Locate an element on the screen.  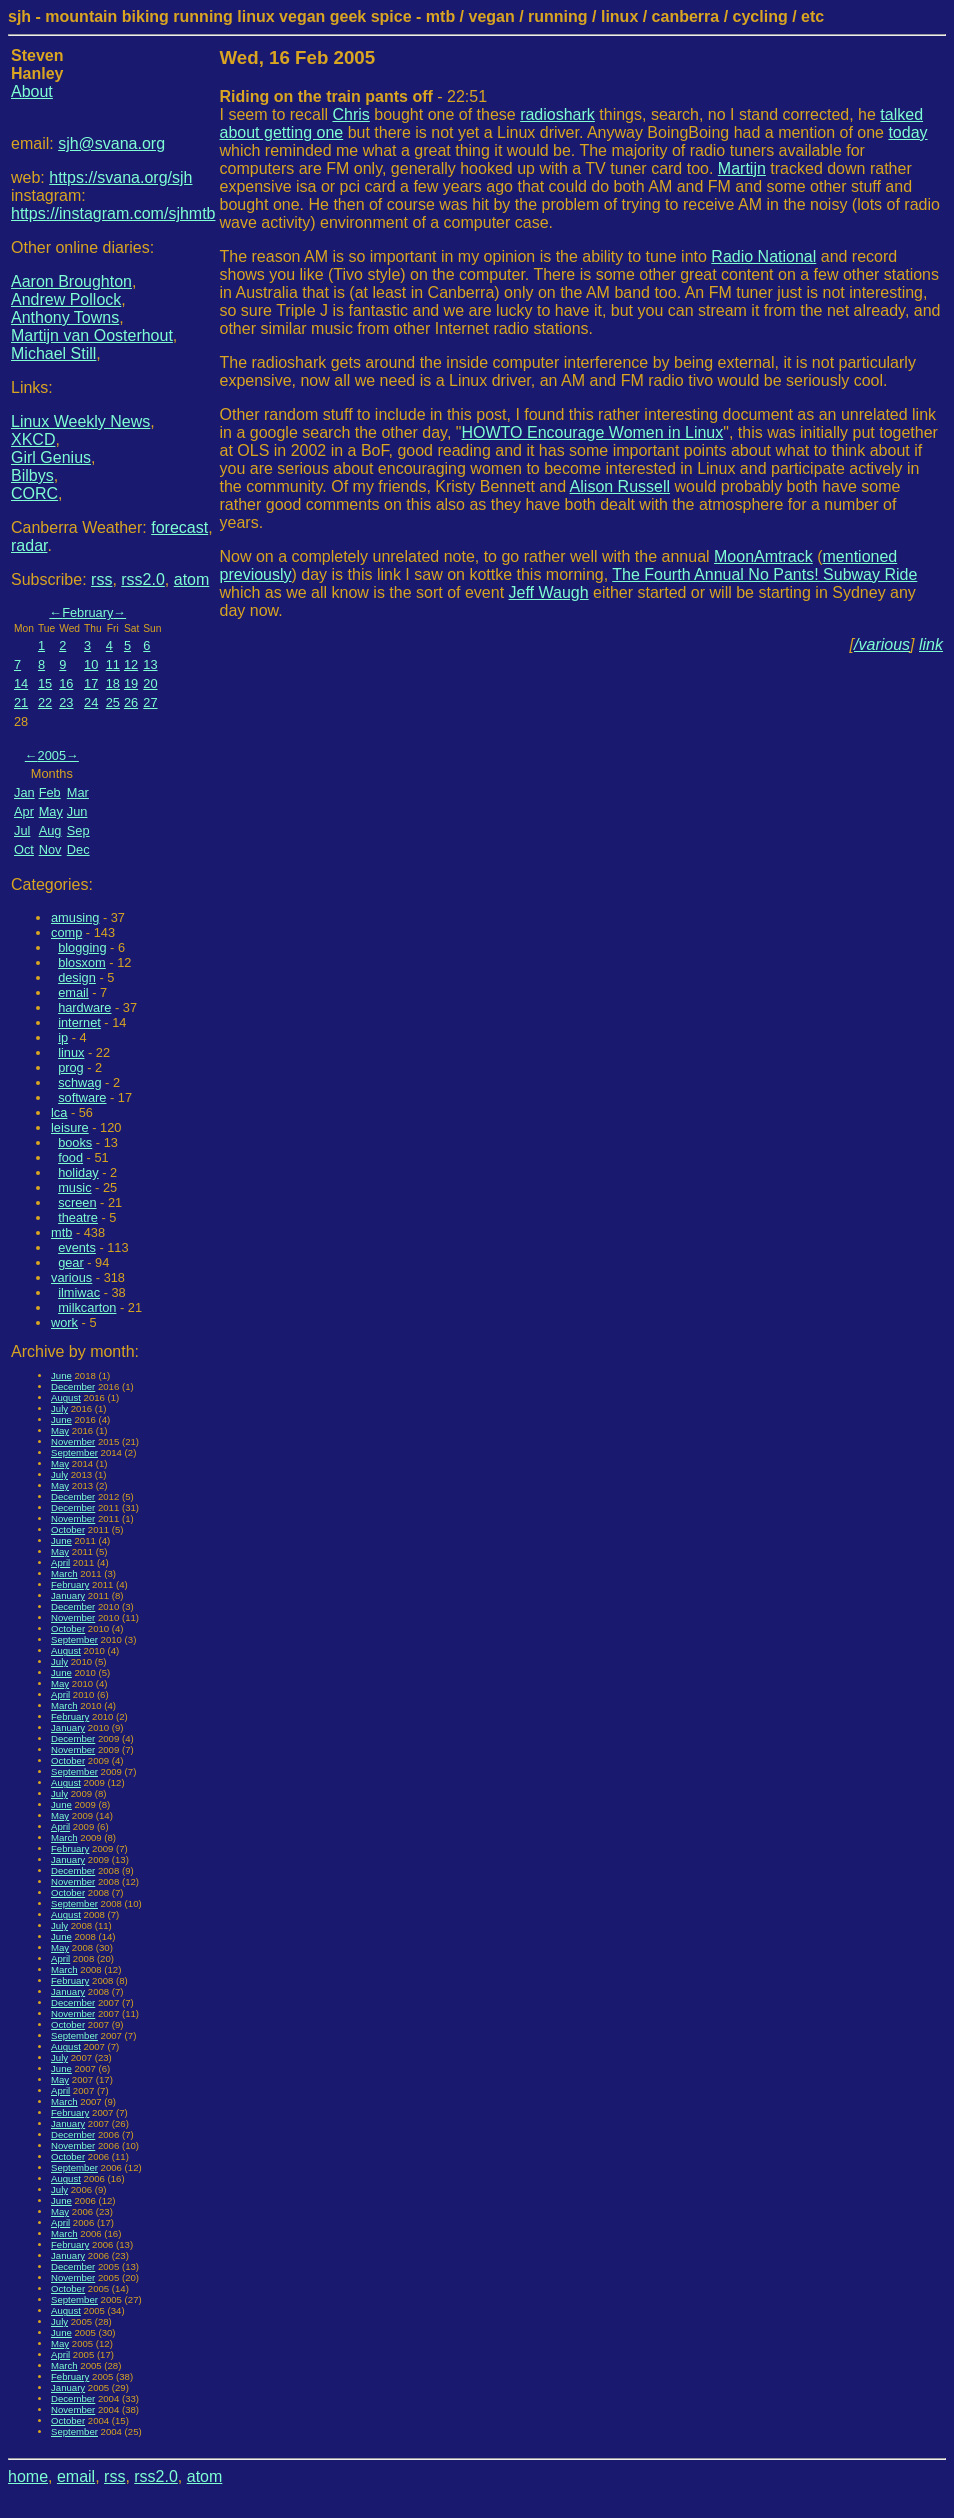
24 is located at coordinates (91, 702).